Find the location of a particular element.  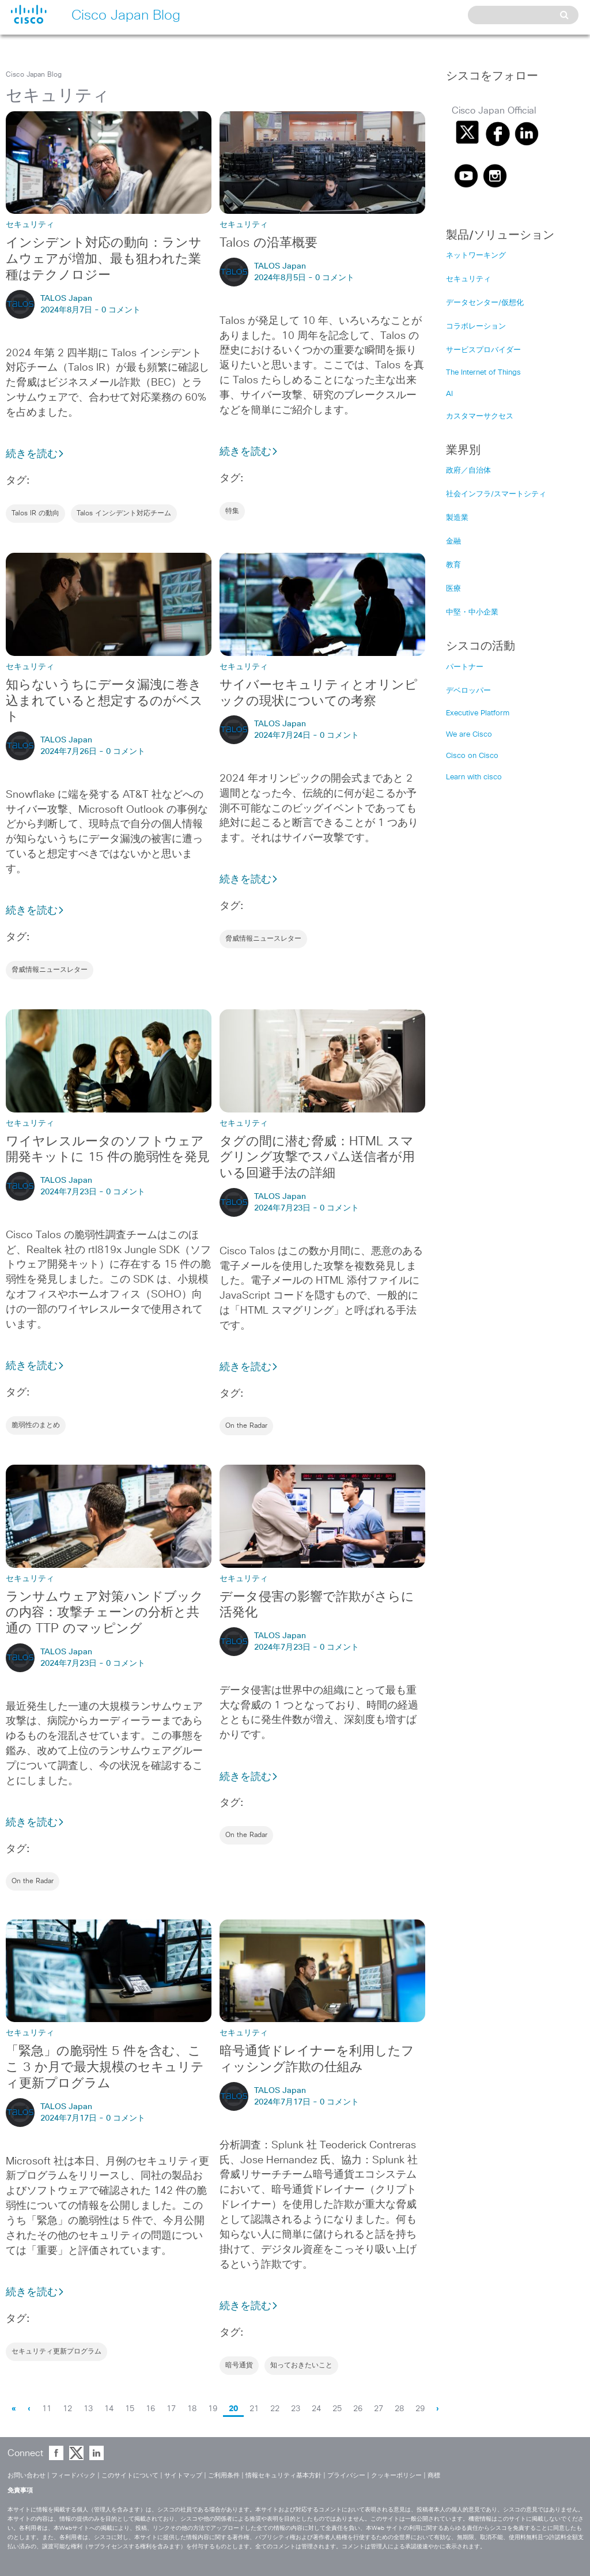

26 is located at coordinates (357, 2409).